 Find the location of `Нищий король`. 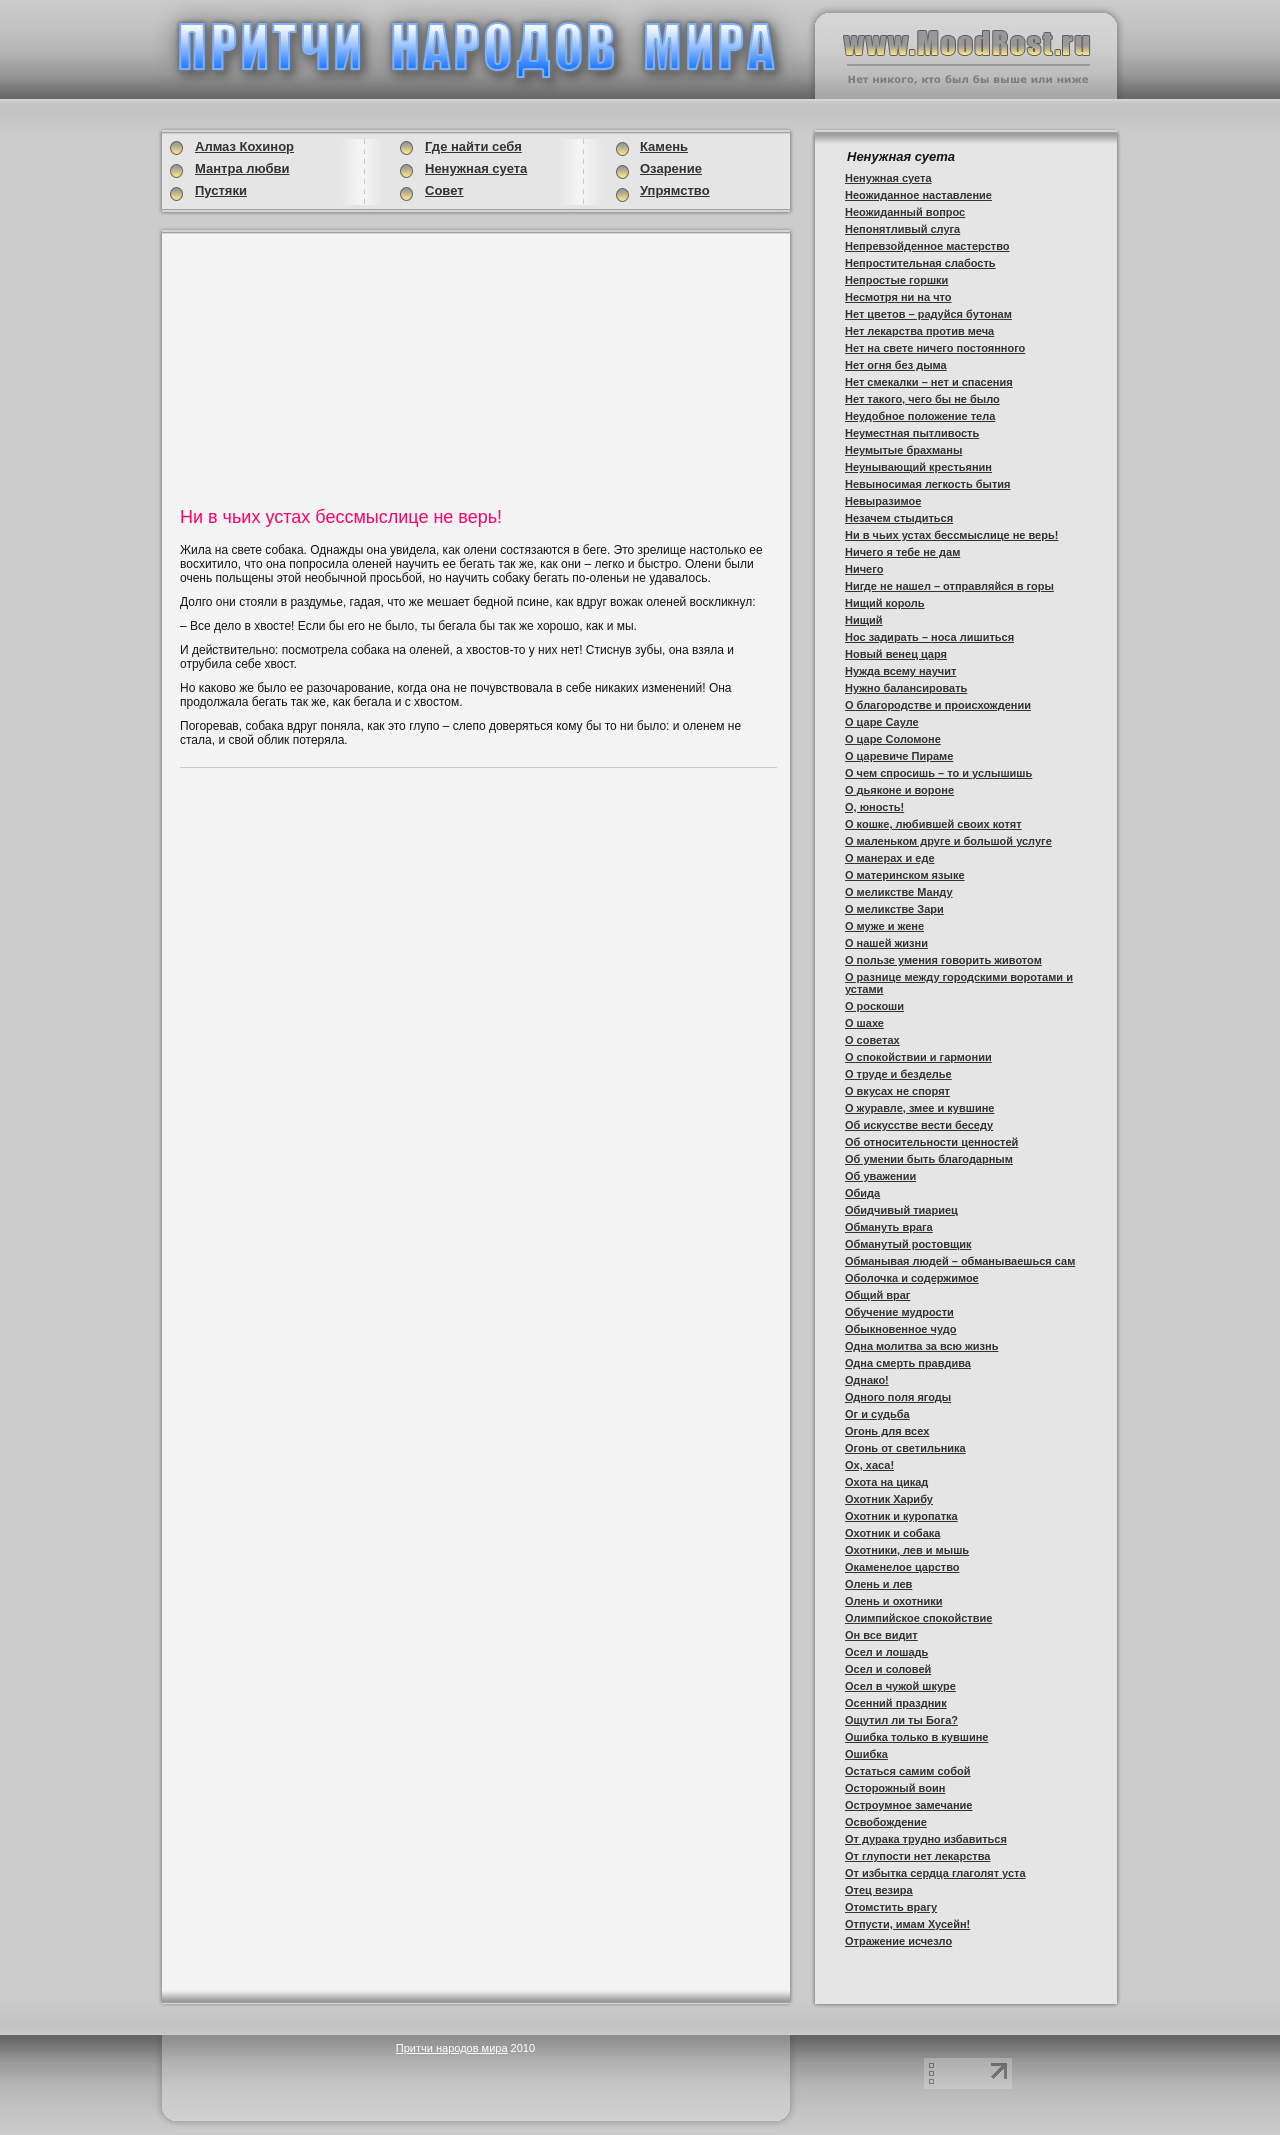

Нищий король is located at coordinates (885, 603).